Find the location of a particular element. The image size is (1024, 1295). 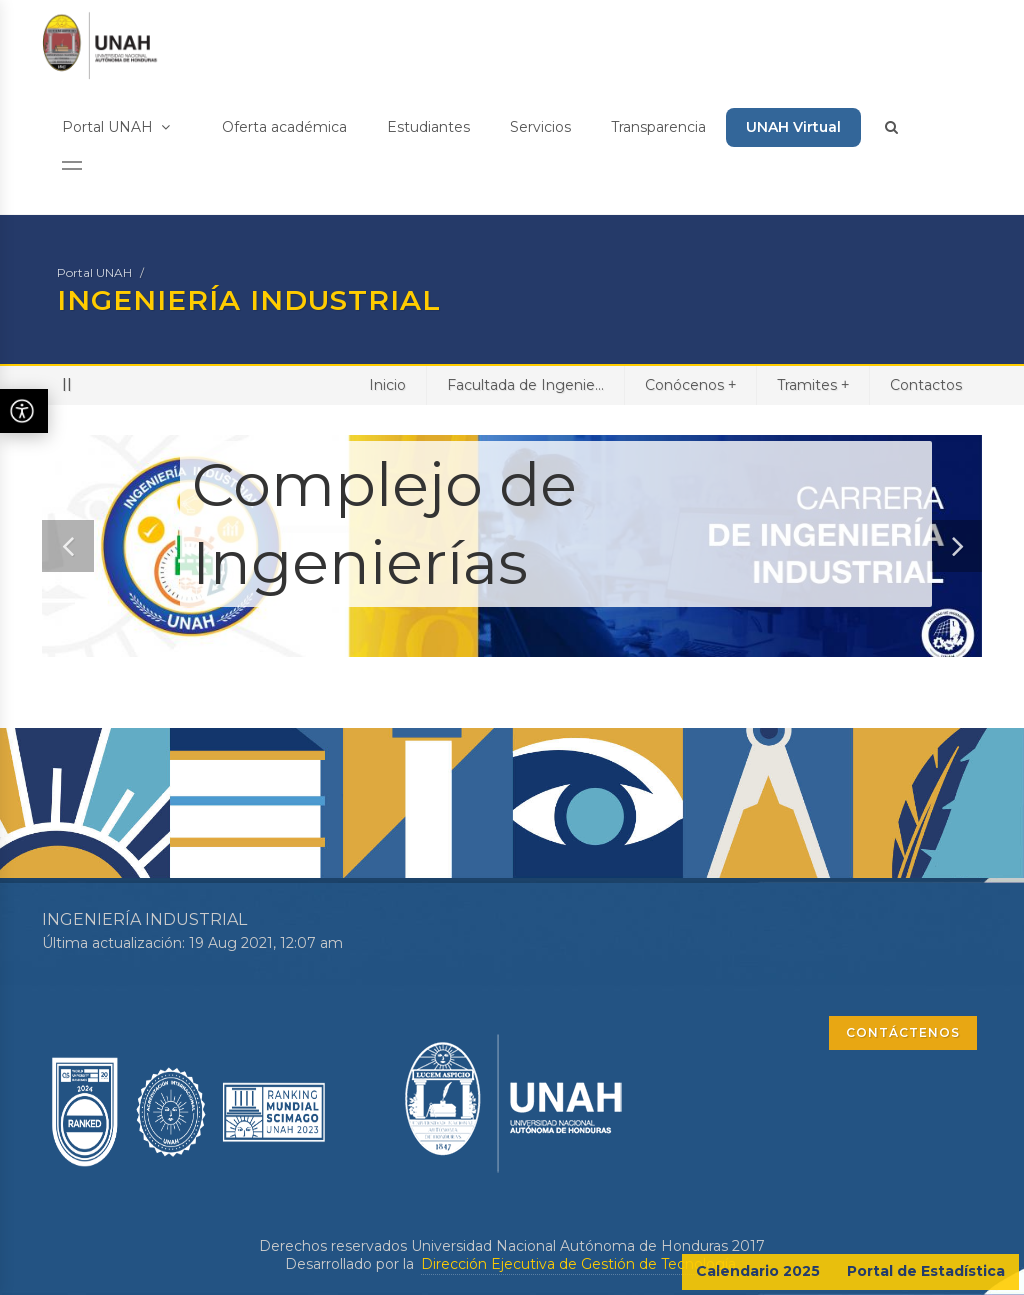

Oferta académica is located at coordinates (284, 127).